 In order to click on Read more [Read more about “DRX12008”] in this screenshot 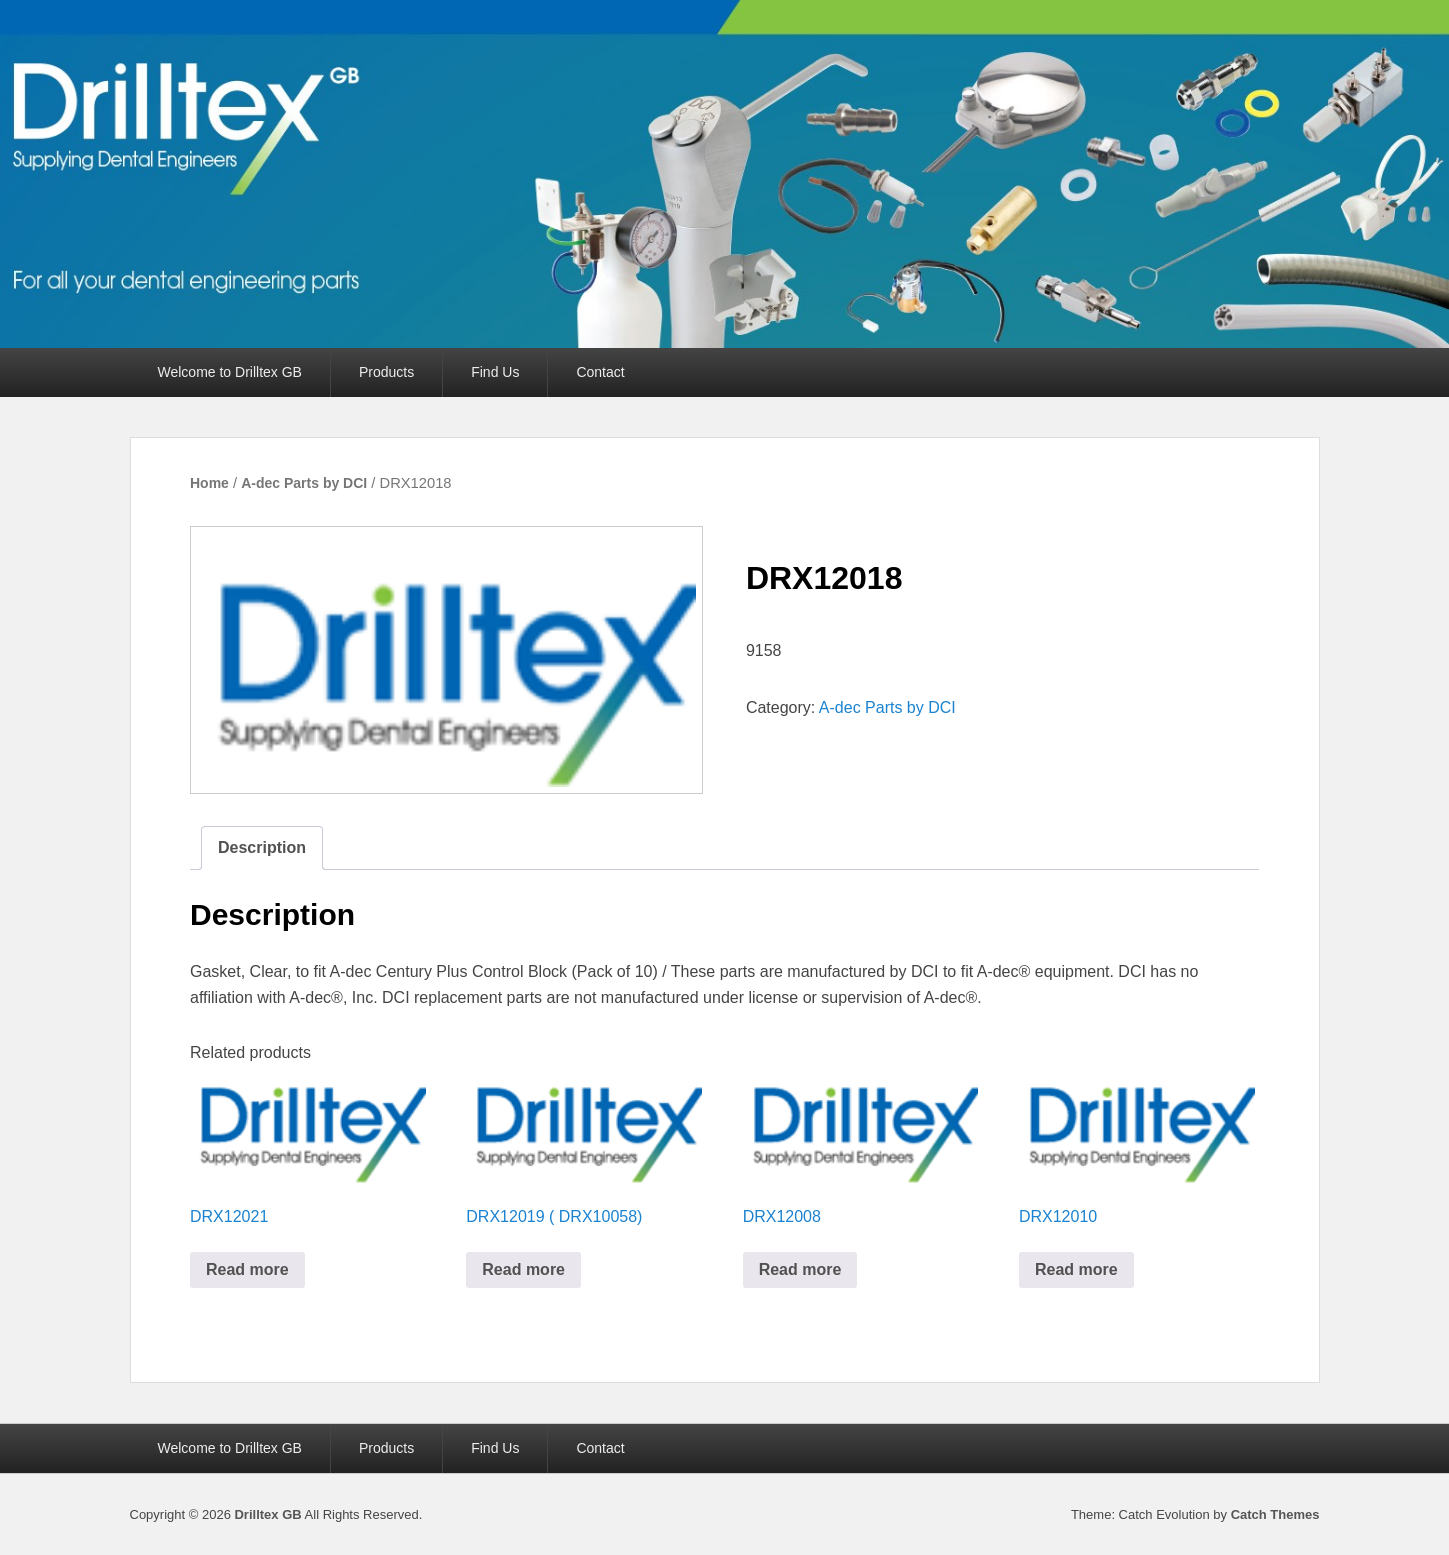, I will do `click(800, 1269)`.